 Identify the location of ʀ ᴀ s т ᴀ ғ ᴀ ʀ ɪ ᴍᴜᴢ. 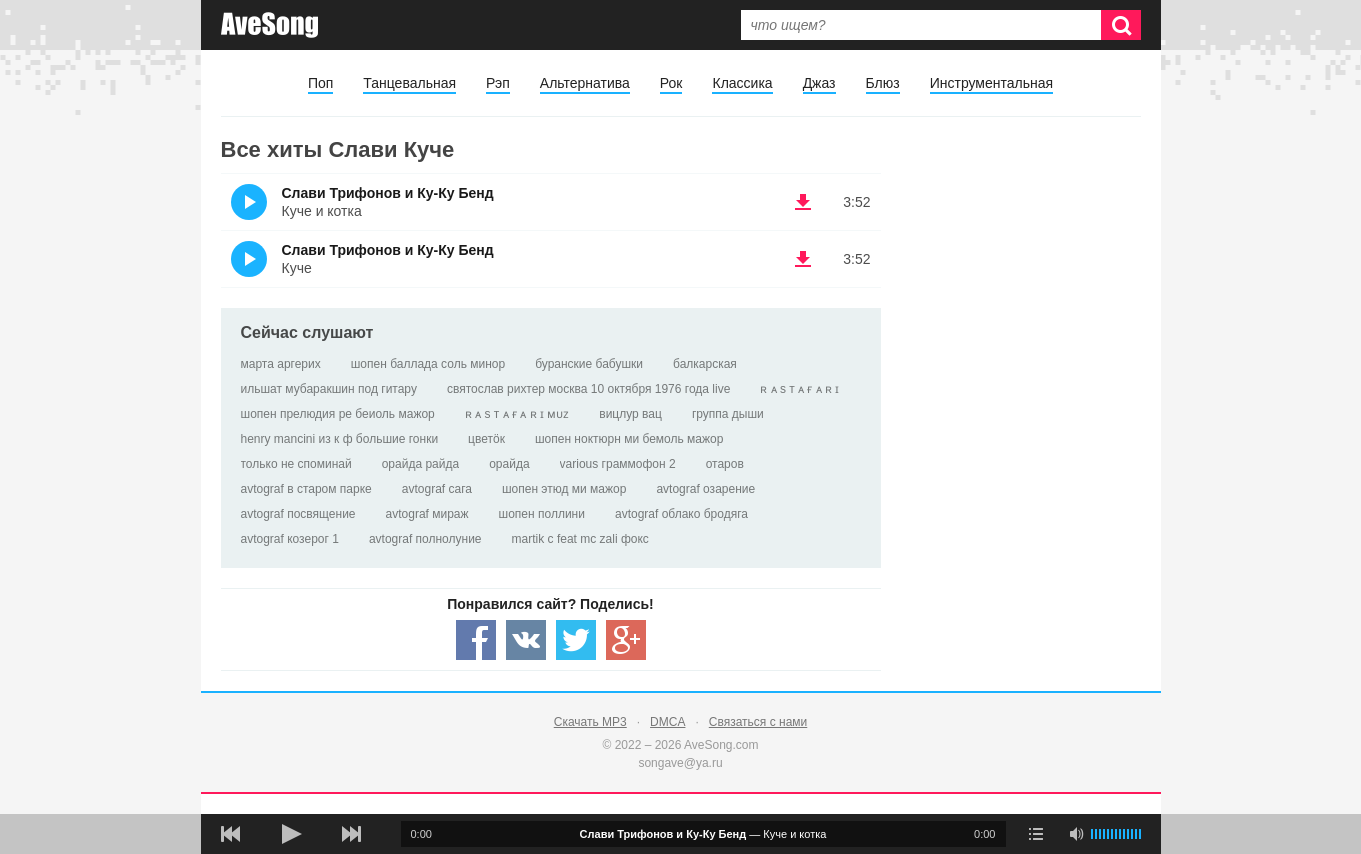
(517, 414).